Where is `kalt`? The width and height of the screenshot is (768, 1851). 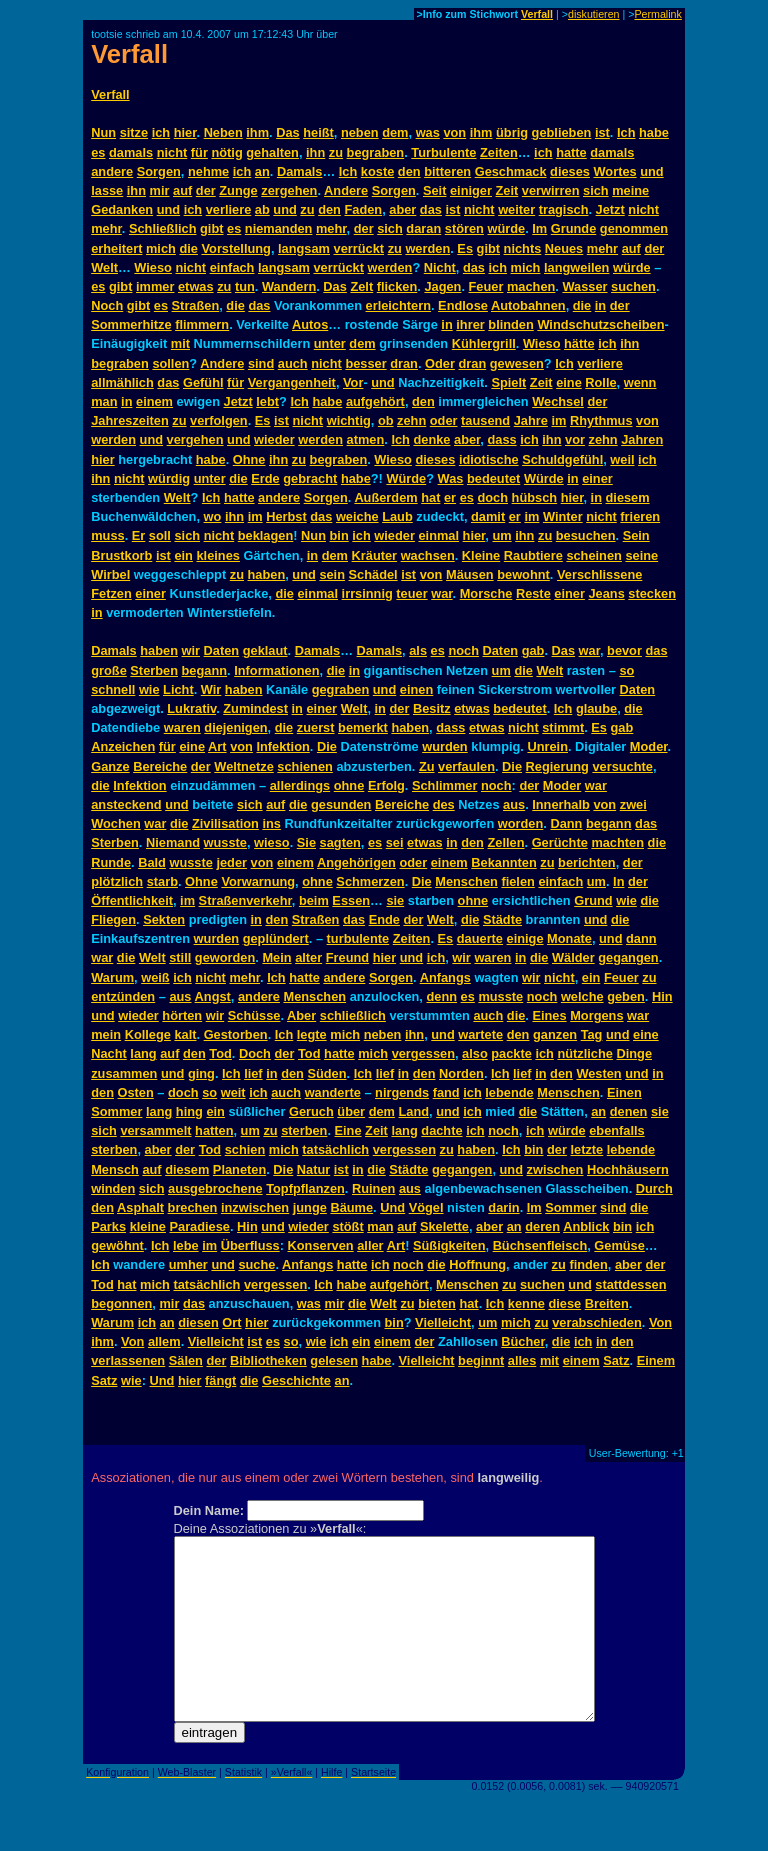 kalt is located at coordinates (185, 1034).